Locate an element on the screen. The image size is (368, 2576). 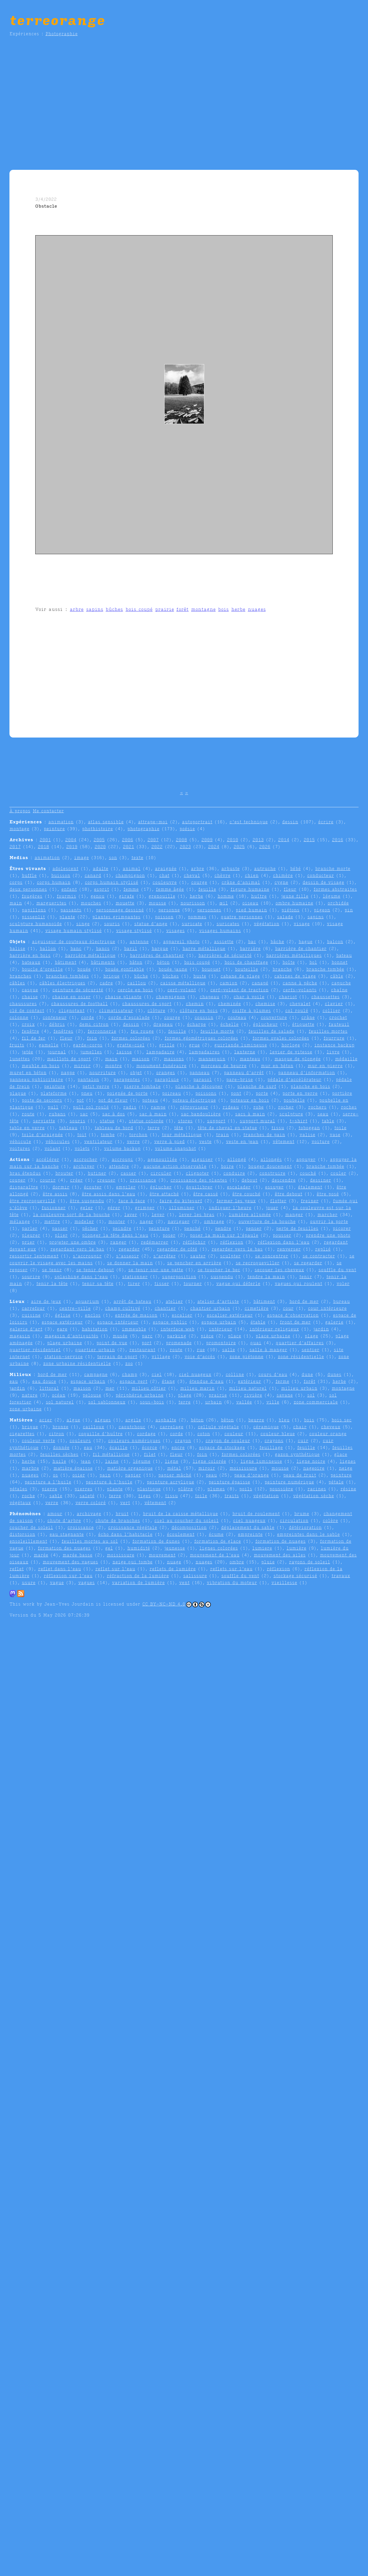
reflet sur l'eau is located at coordinates (115, 1568).